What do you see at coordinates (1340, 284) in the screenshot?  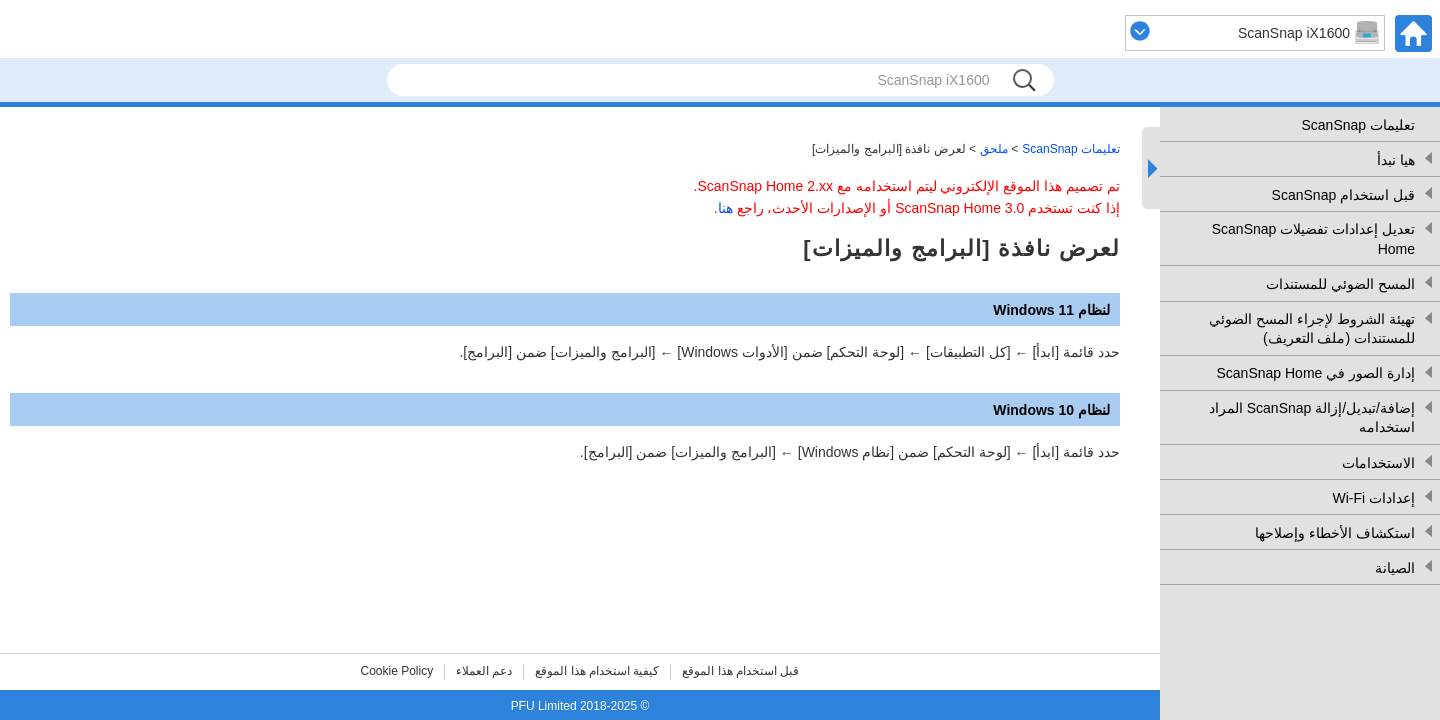 I see `المسح الضوئي للمستندات` at bounding box center [1340, 284].